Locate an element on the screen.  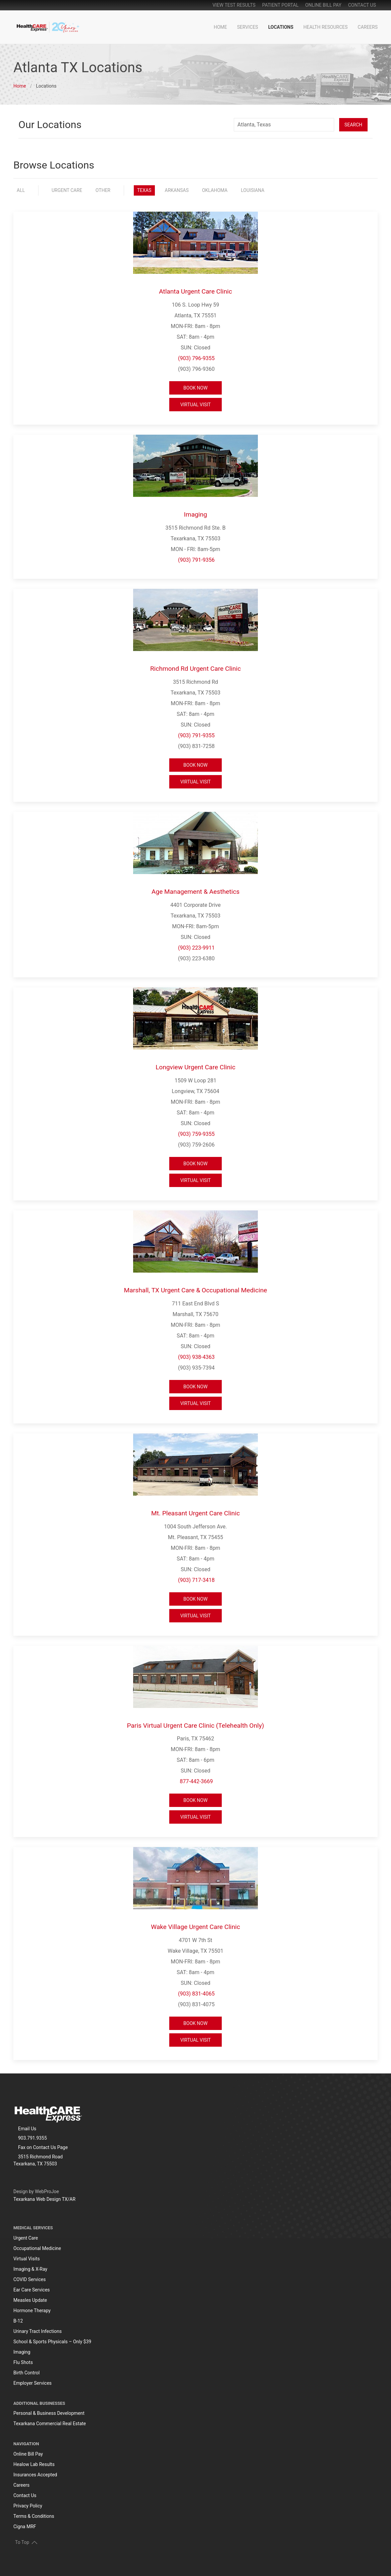
patient portal is located at coordinates (280, 5).